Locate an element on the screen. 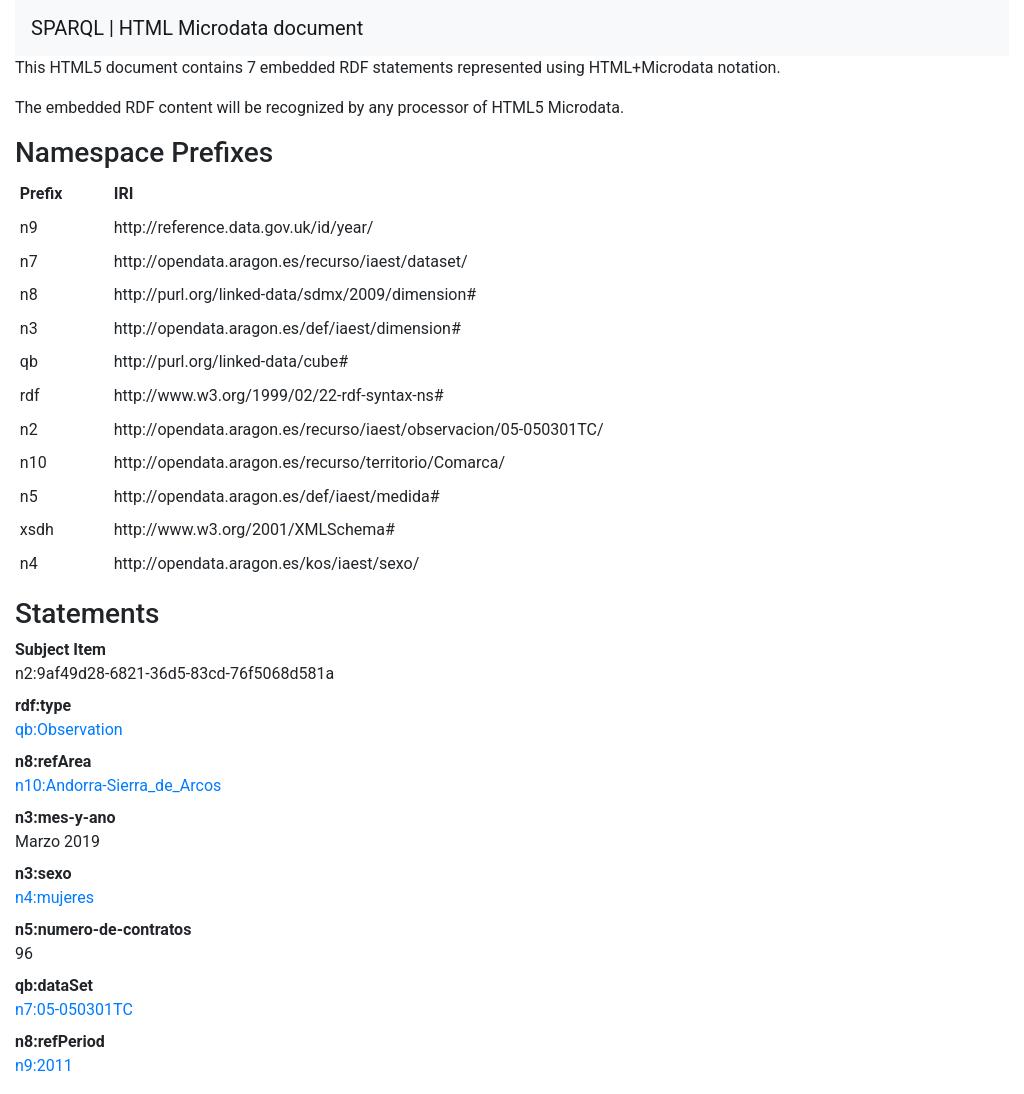 Image resolution: width=1024 pixels, height=1094 pixels. n10:Andorra-Sierra_de_Arcos is located at coordinates (118, 785).